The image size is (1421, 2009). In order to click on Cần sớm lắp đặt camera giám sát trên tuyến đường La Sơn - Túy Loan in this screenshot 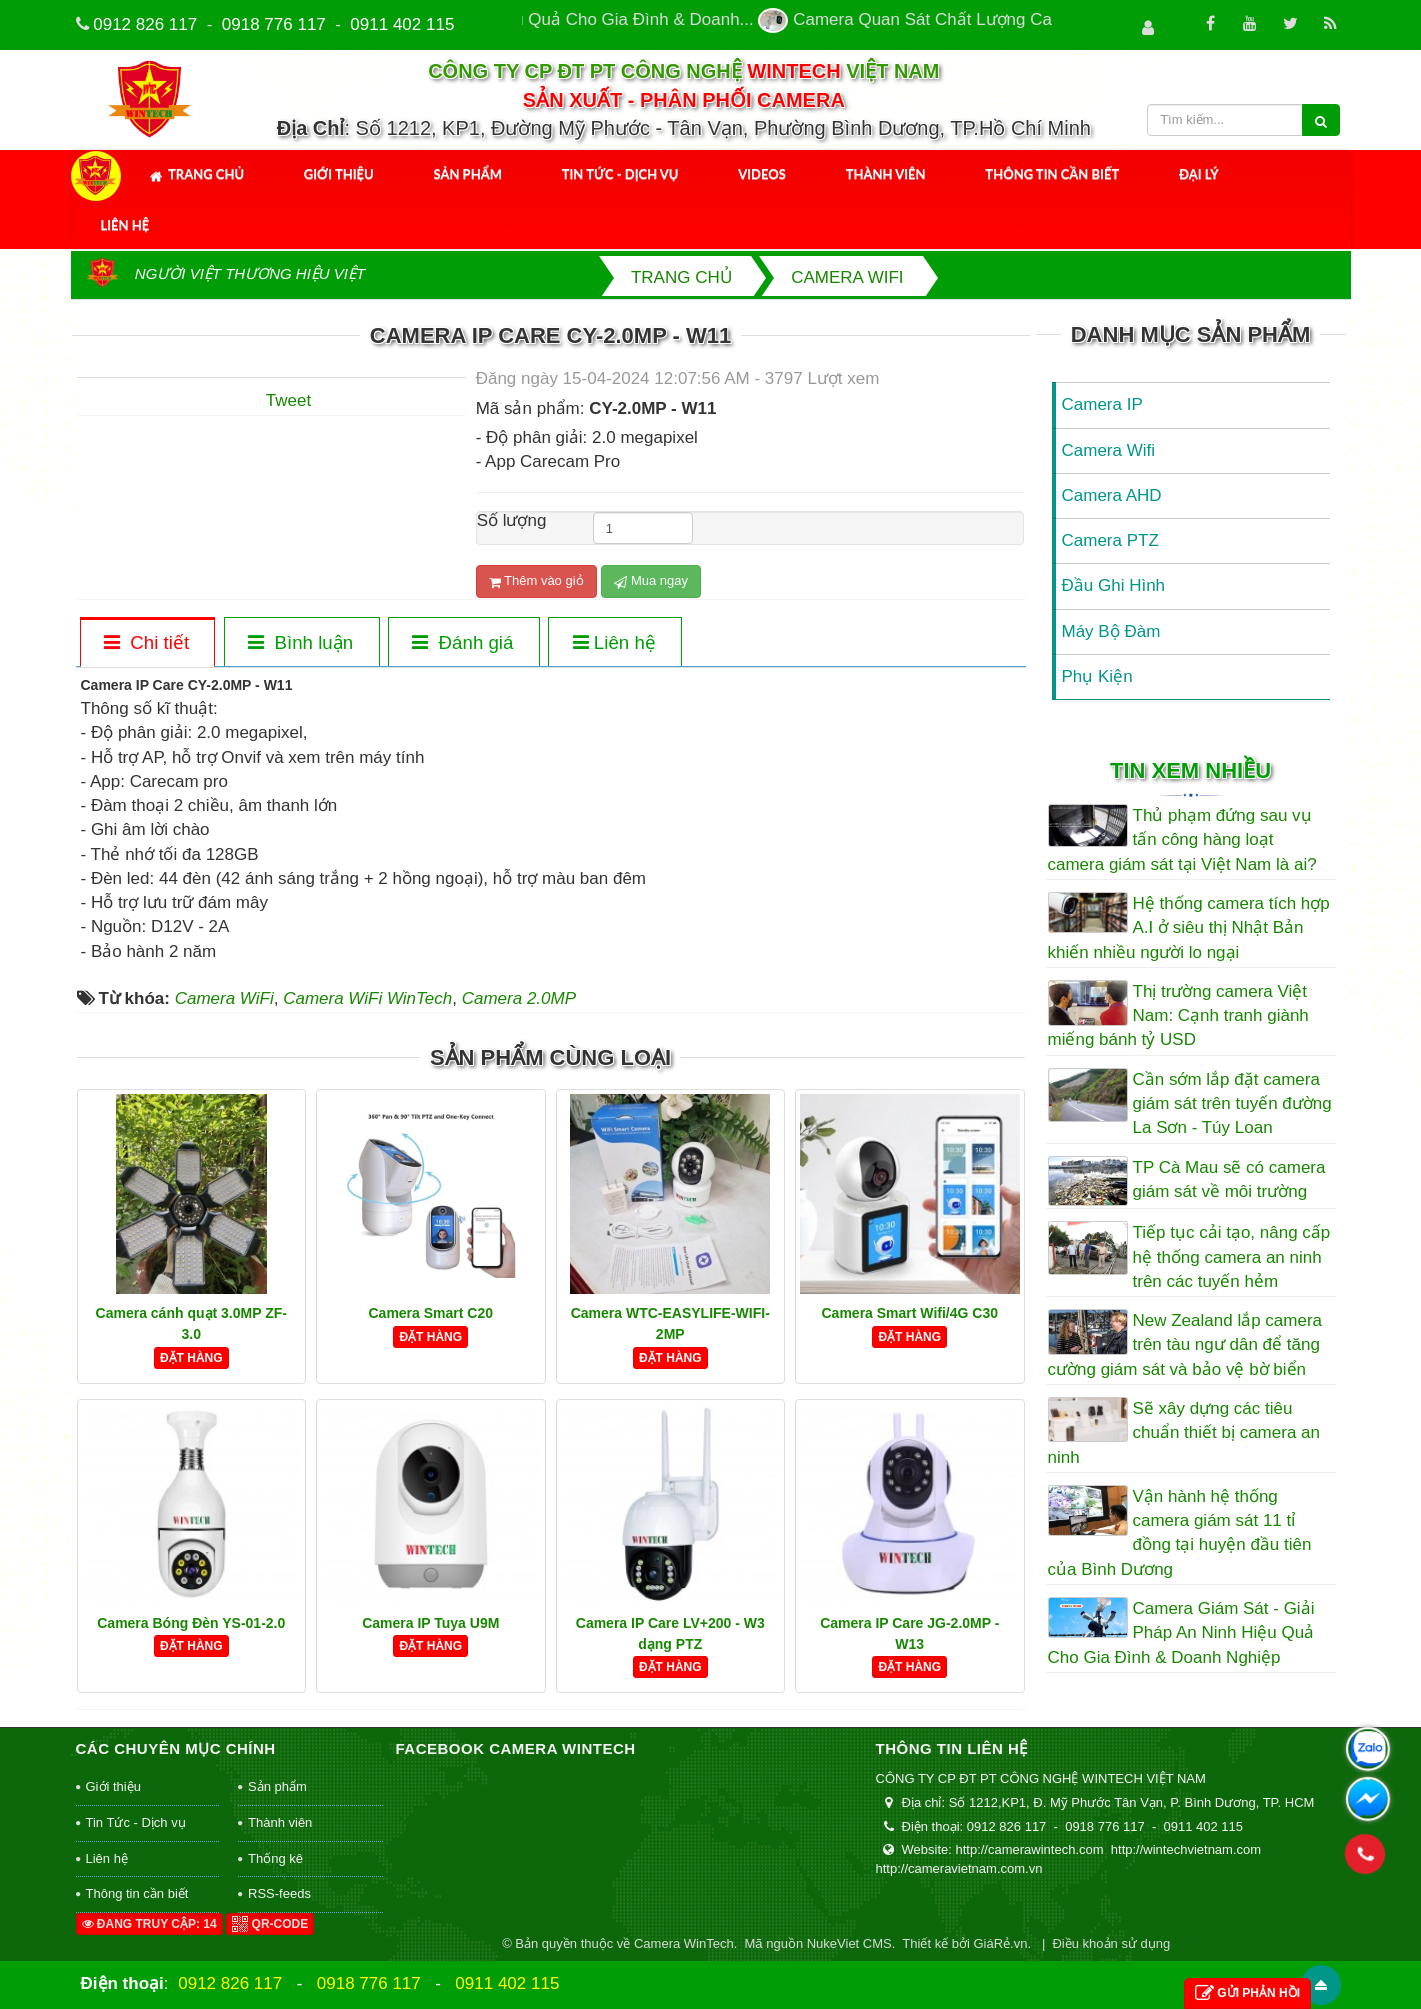, I will do `click(1232, 1104)`.